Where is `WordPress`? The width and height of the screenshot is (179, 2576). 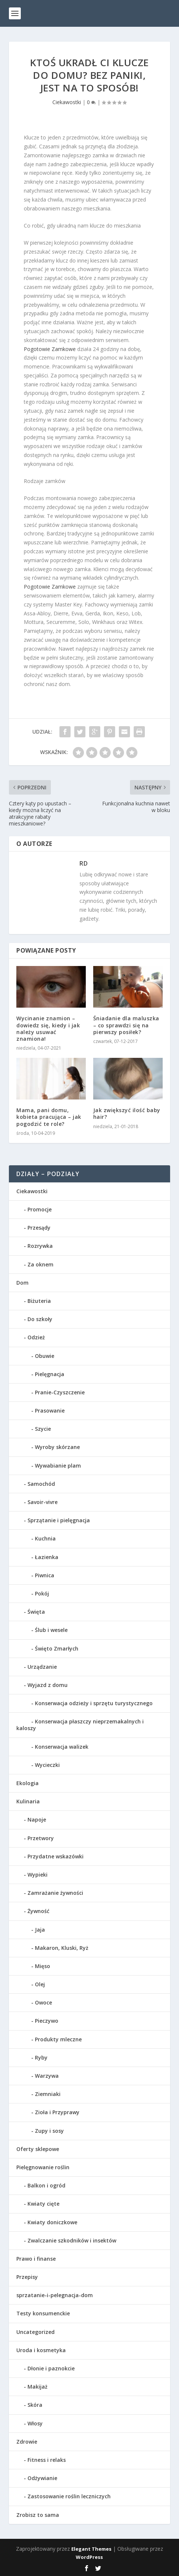
WordPress is located at coordinates (89, 2557).